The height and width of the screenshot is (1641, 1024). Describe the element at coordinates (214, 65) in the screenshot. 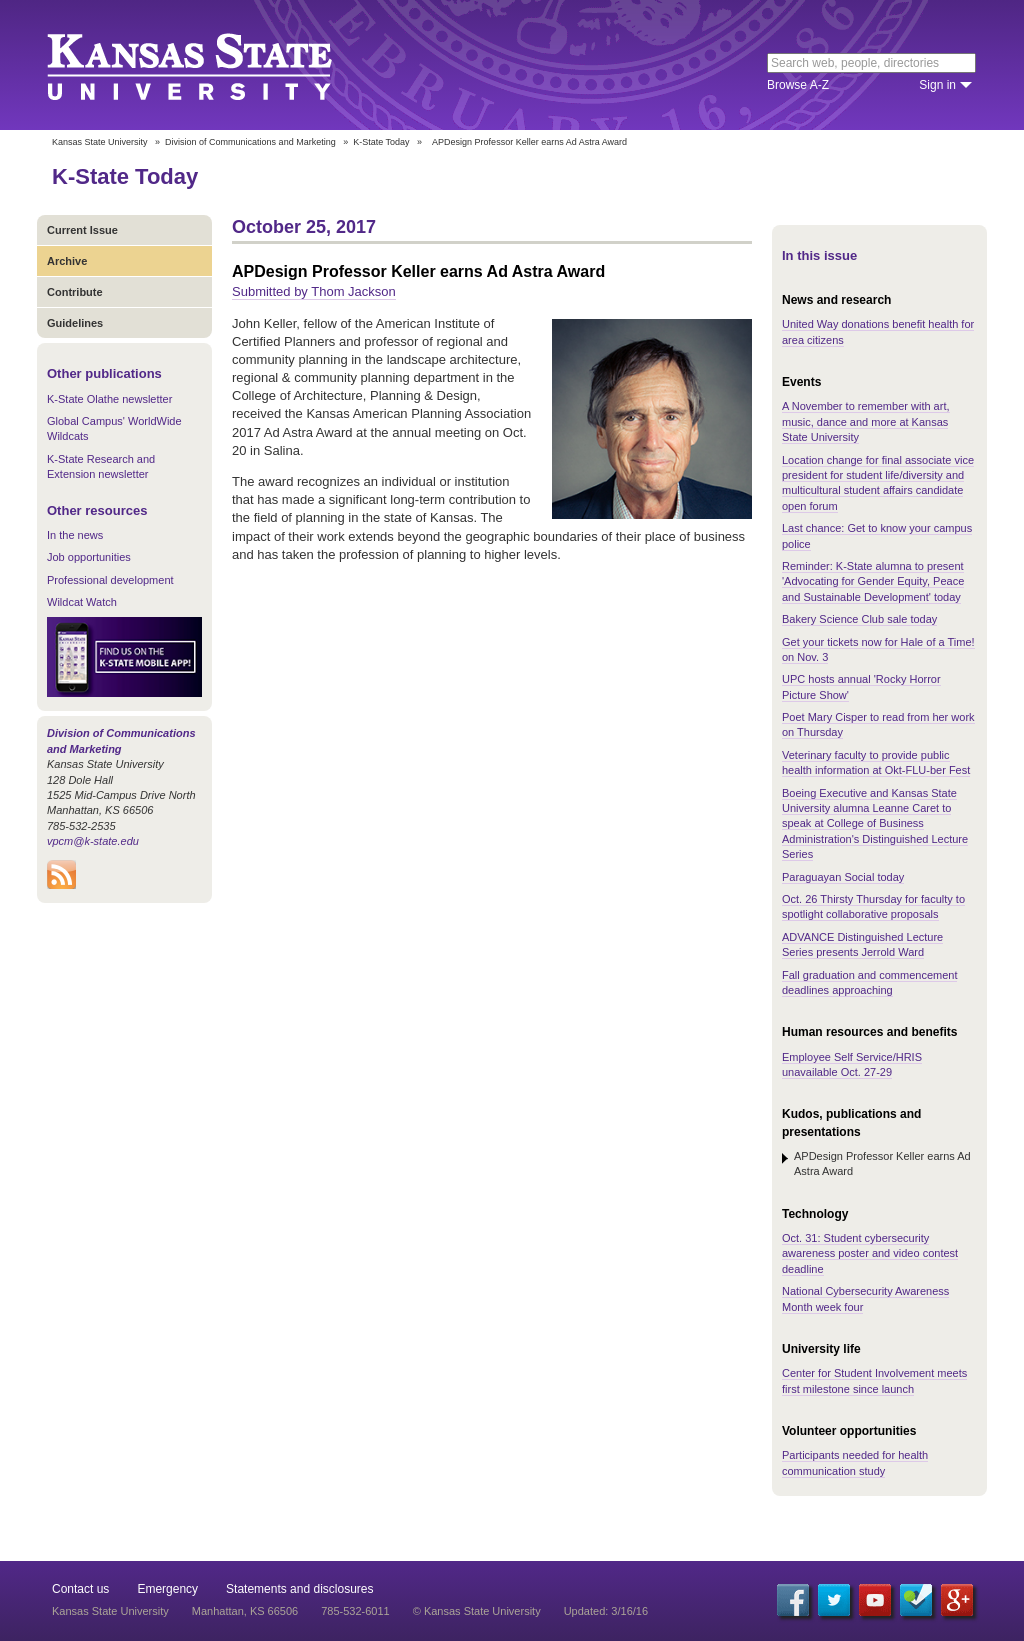

I see `Kansas State University` at that location.